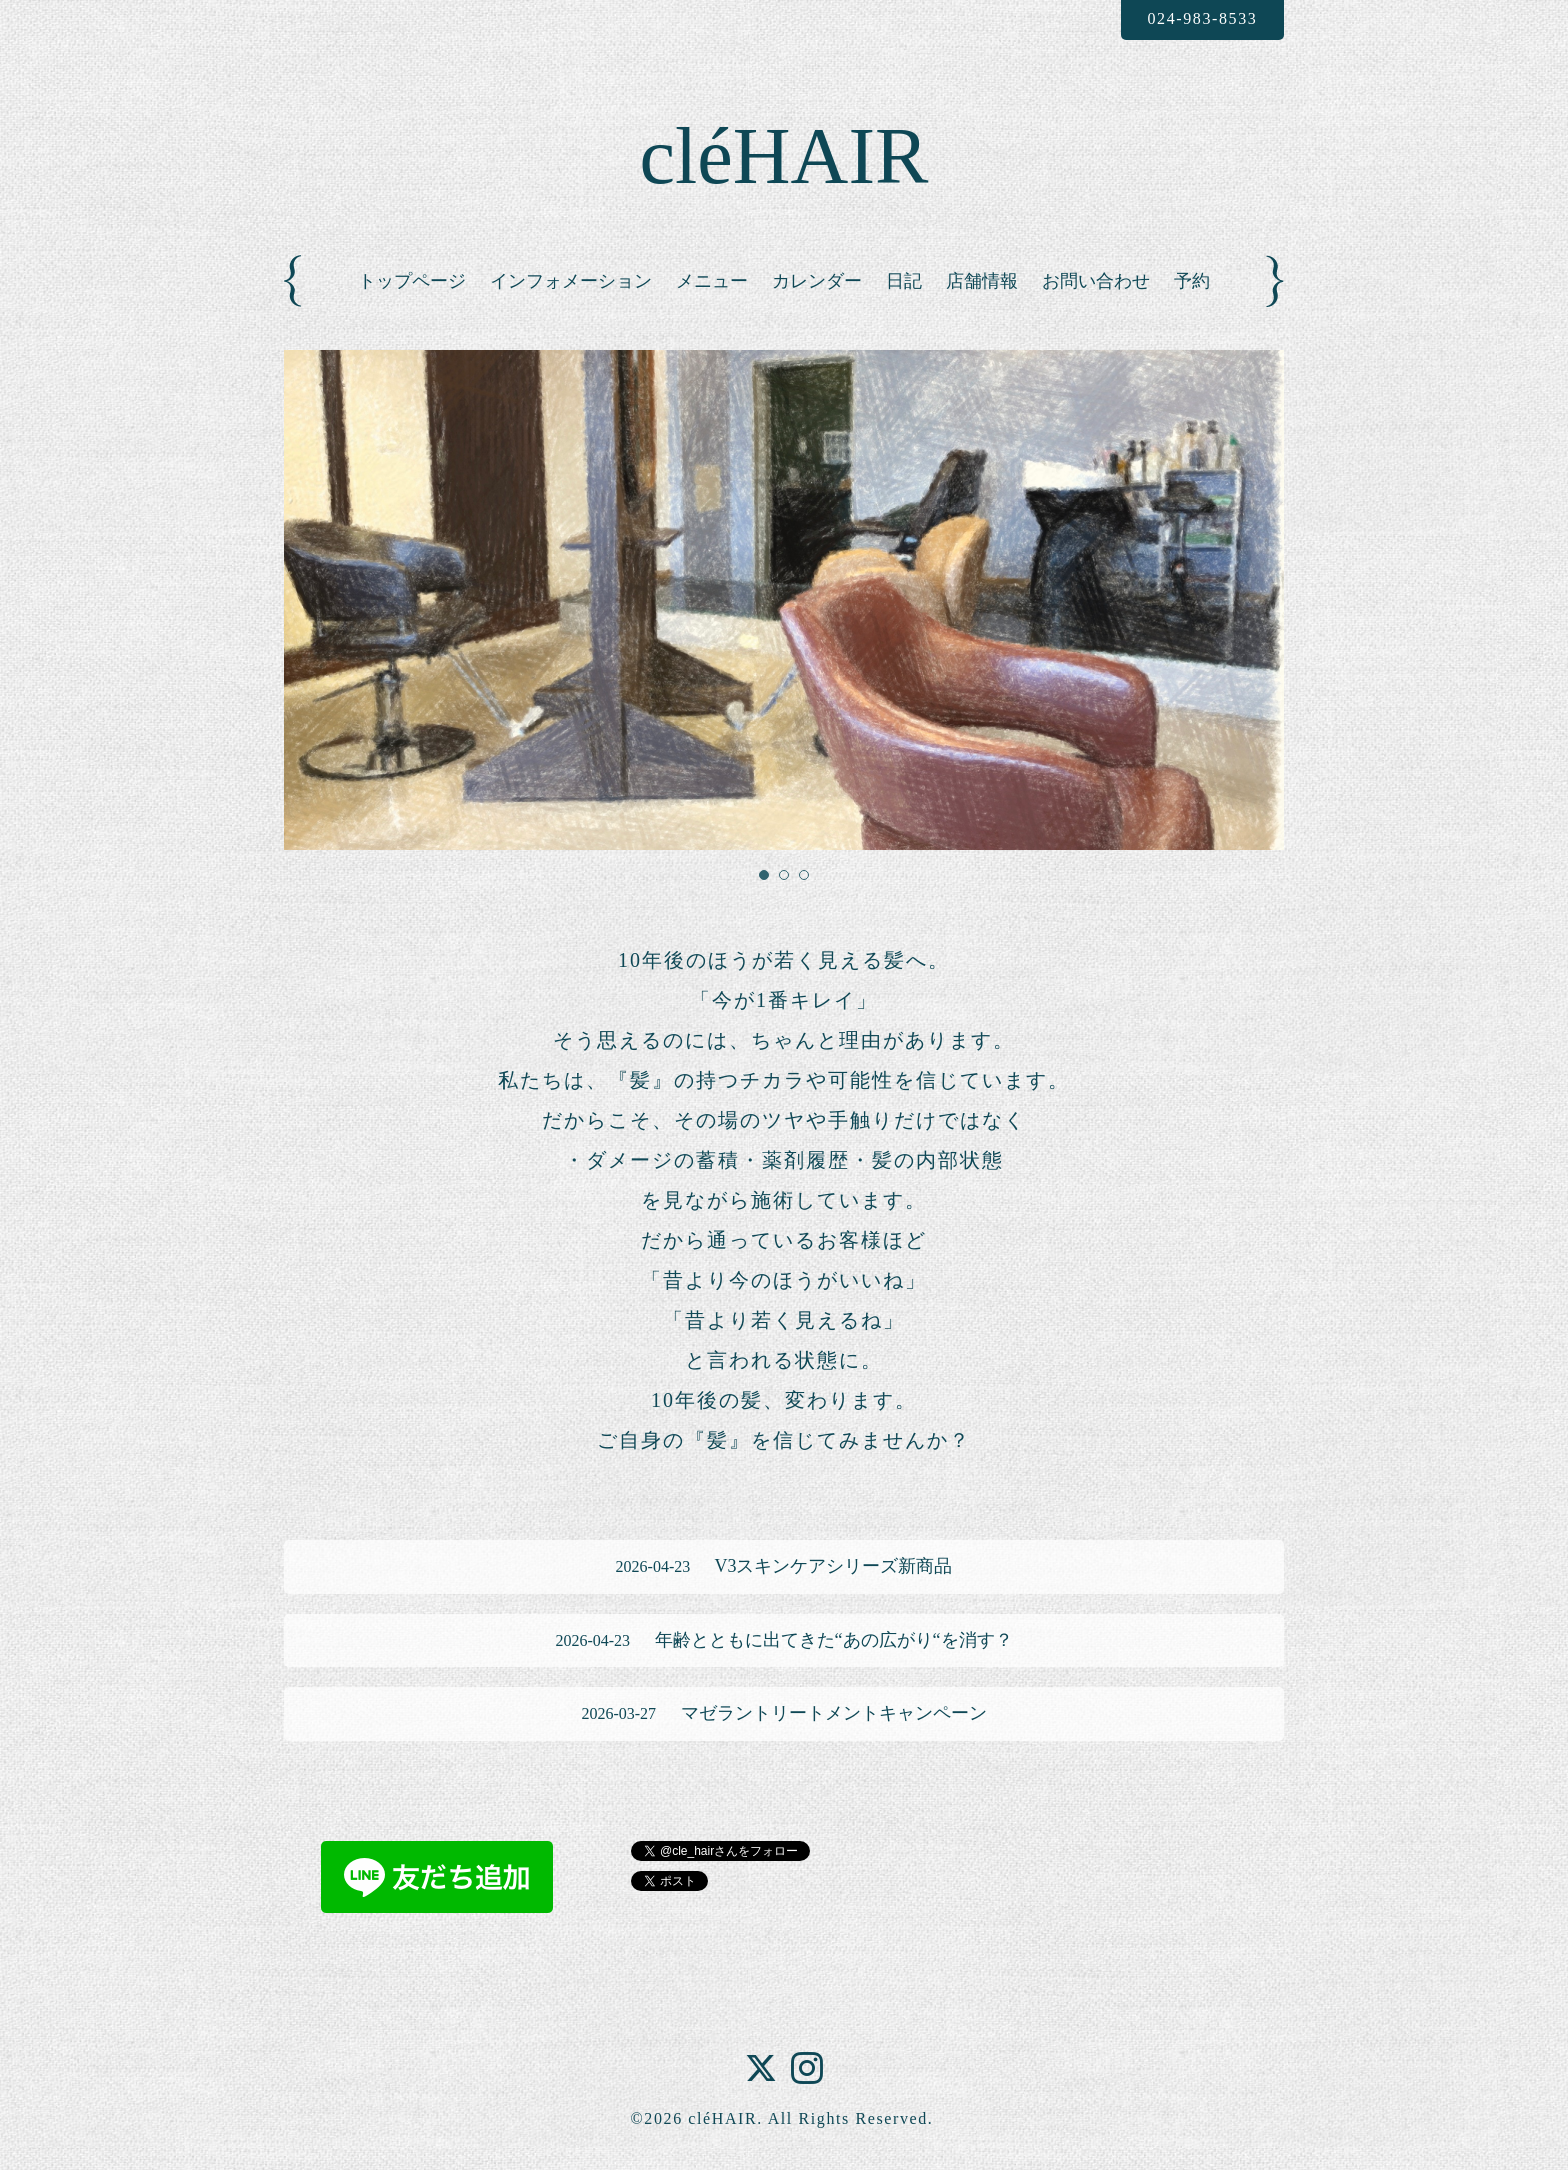 This screenshot has width=1568, height=2170. What do you see at coordinates (1202, 18) in the screenshot?
I see `024-983-8533` at bounding box center [1202, 18].